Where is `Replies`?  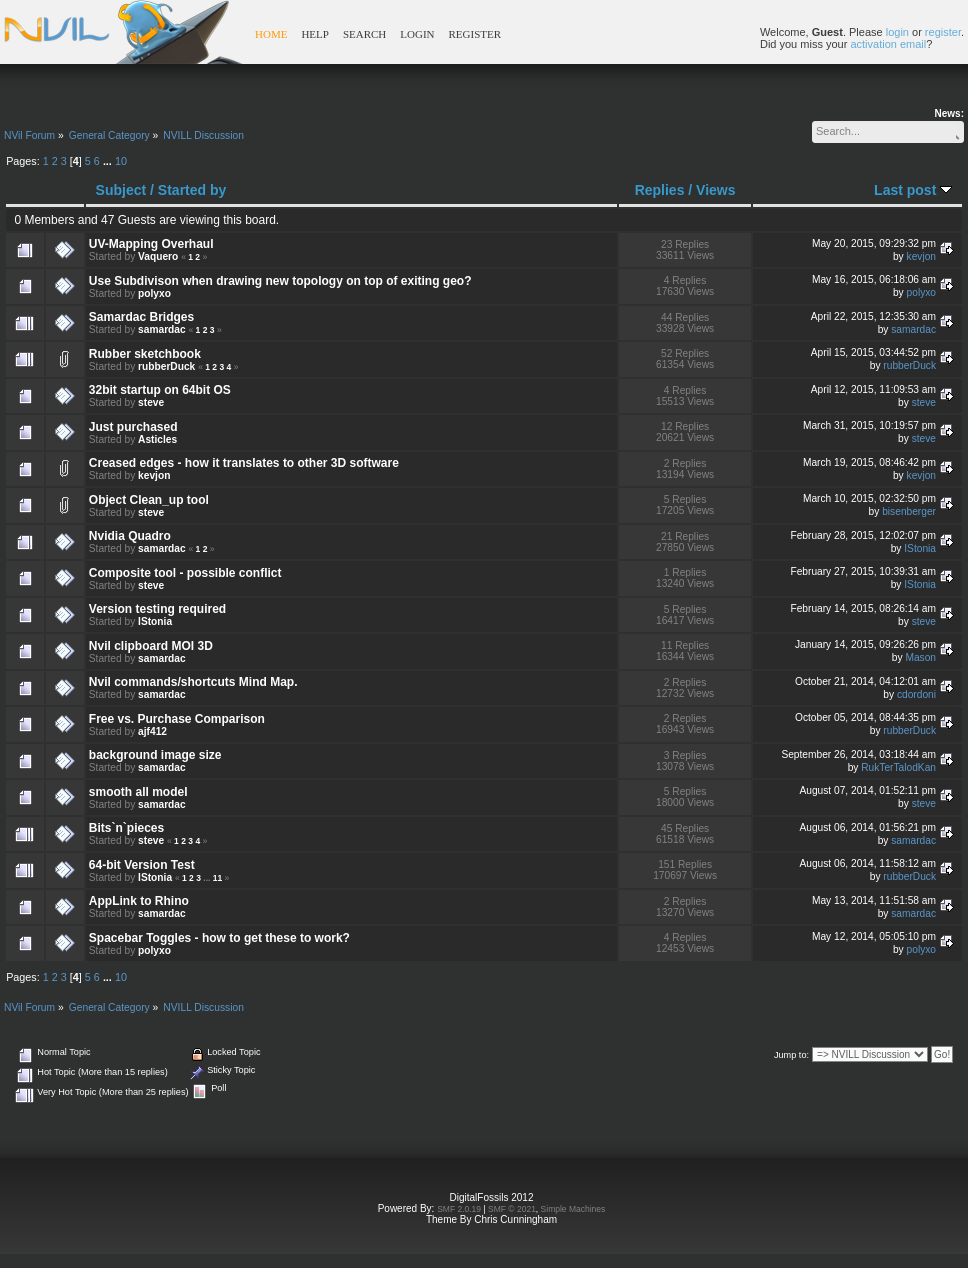 Replies is located at coordinates (660, 190).